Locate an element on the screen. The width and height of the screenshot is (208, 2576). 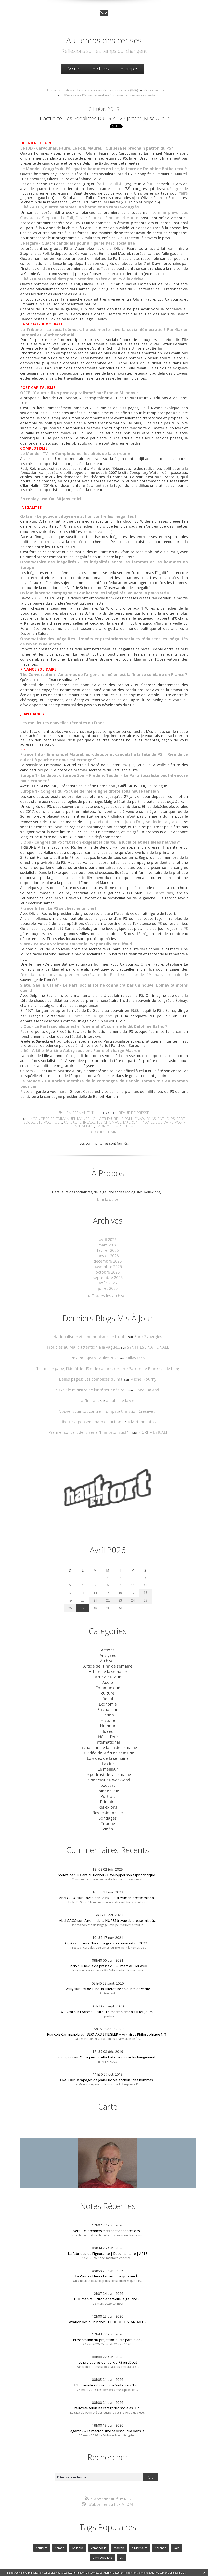
Le Monde - Un ancien membre de la campagne de Benoît Hamon mis en examen pour viol is located at coordinates (100, 1064).